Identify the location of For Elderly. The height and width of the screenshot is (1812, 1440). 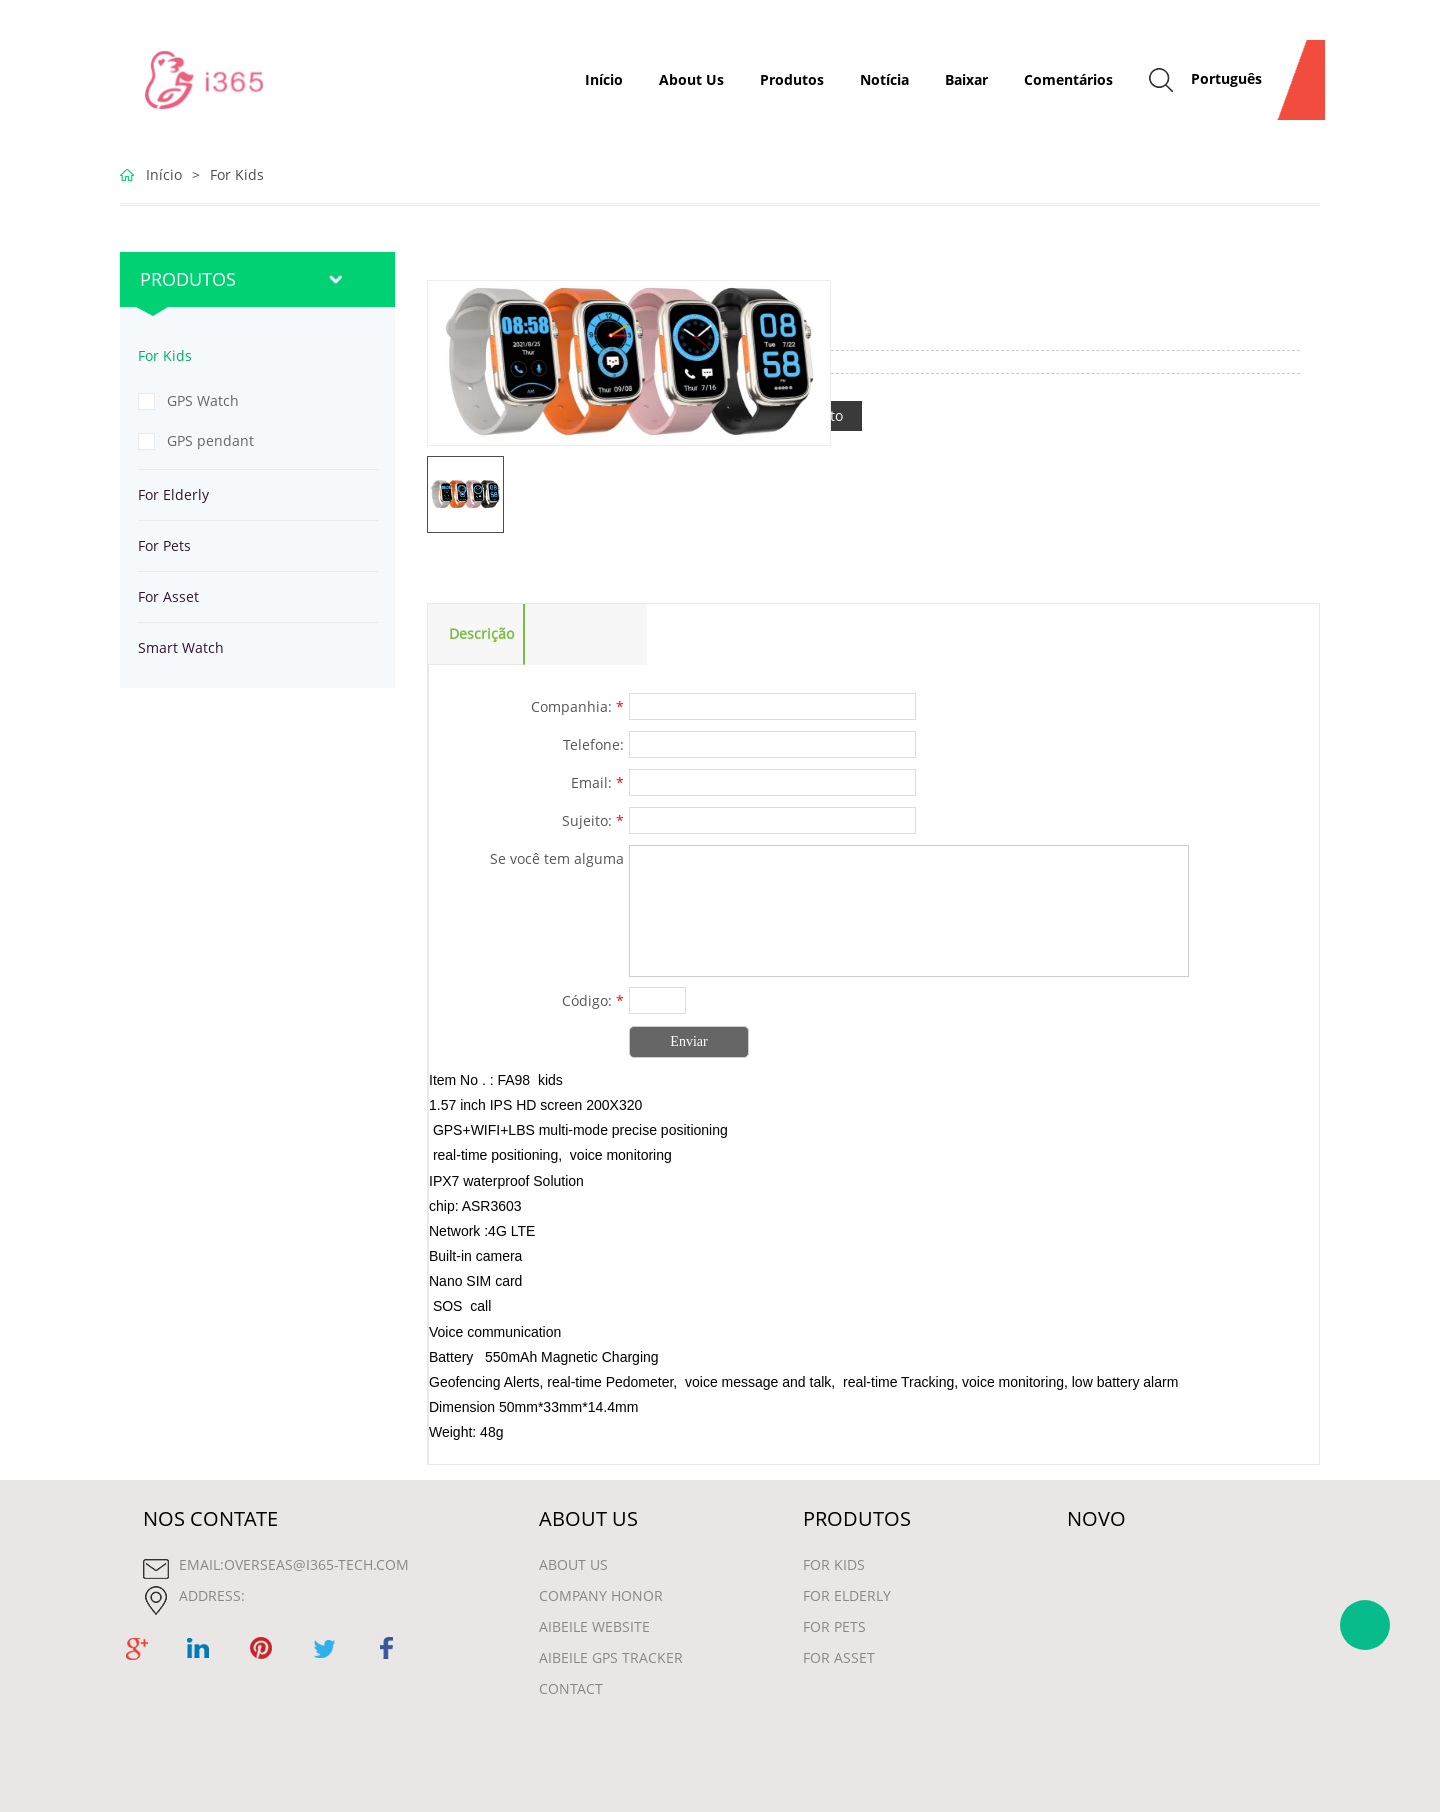
(173, 494).